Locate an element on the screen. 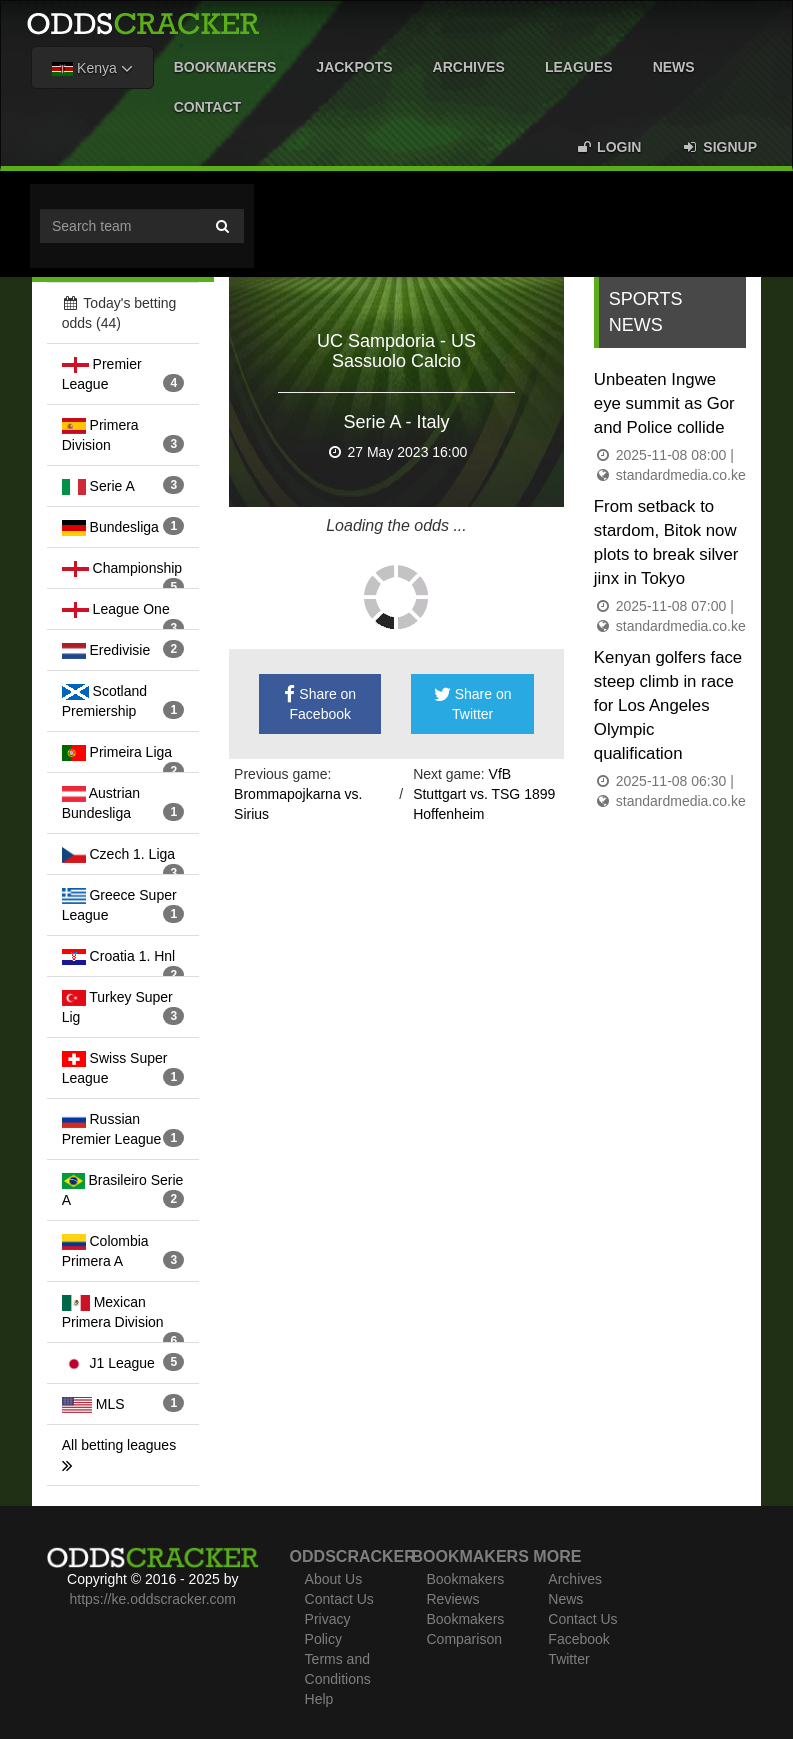 The width and height of the screenshot is (793, 1739). Bundesliga is located at coordinates (110, 527).